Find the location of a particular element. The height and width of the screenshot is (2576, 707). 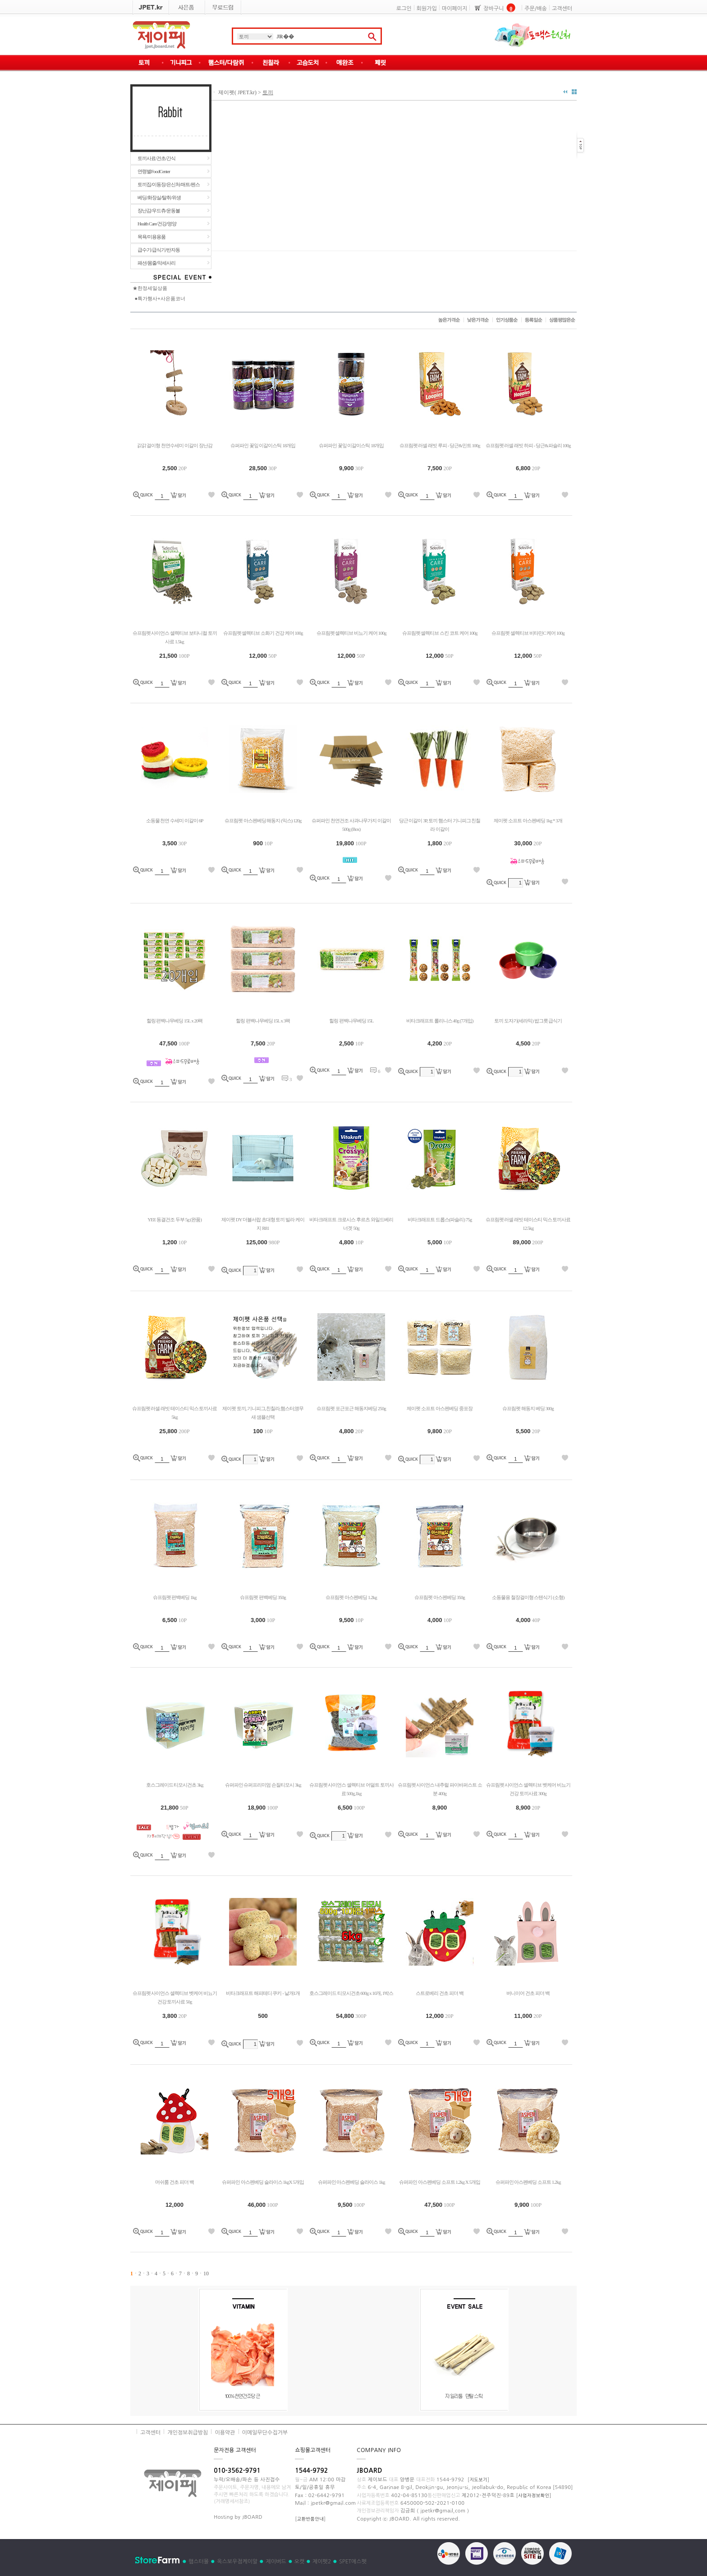

슈프림펫 셀렉티브 소화기 건강 케어 100g is located at coordinates (263, 633).